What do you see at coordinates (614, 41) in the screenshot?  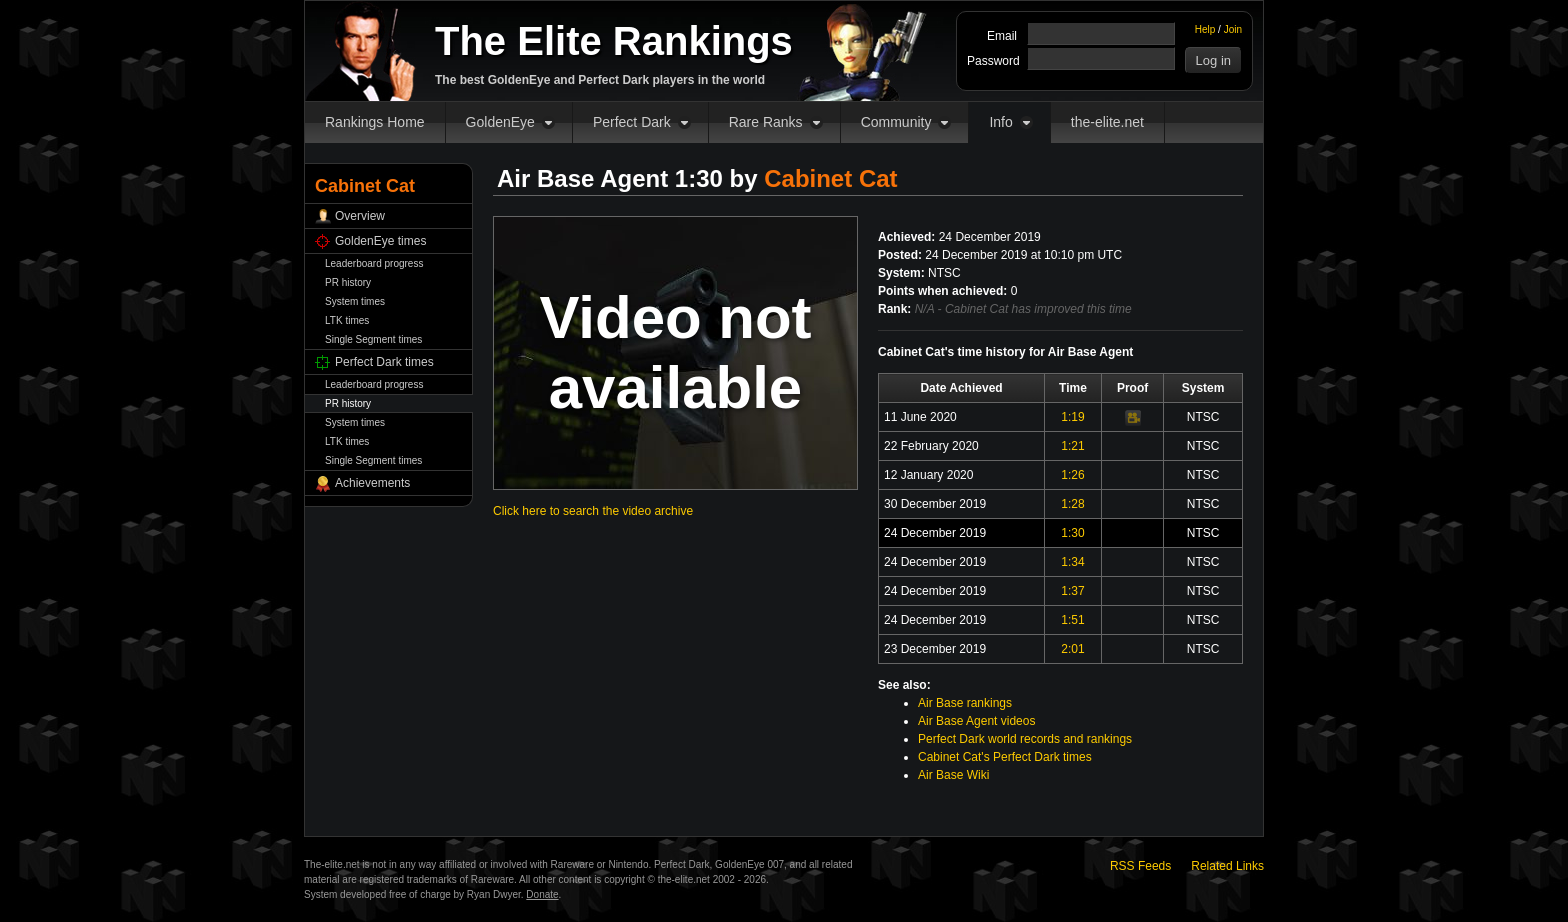 I see `The Elite Rankings` at bounding box center [614, 41].